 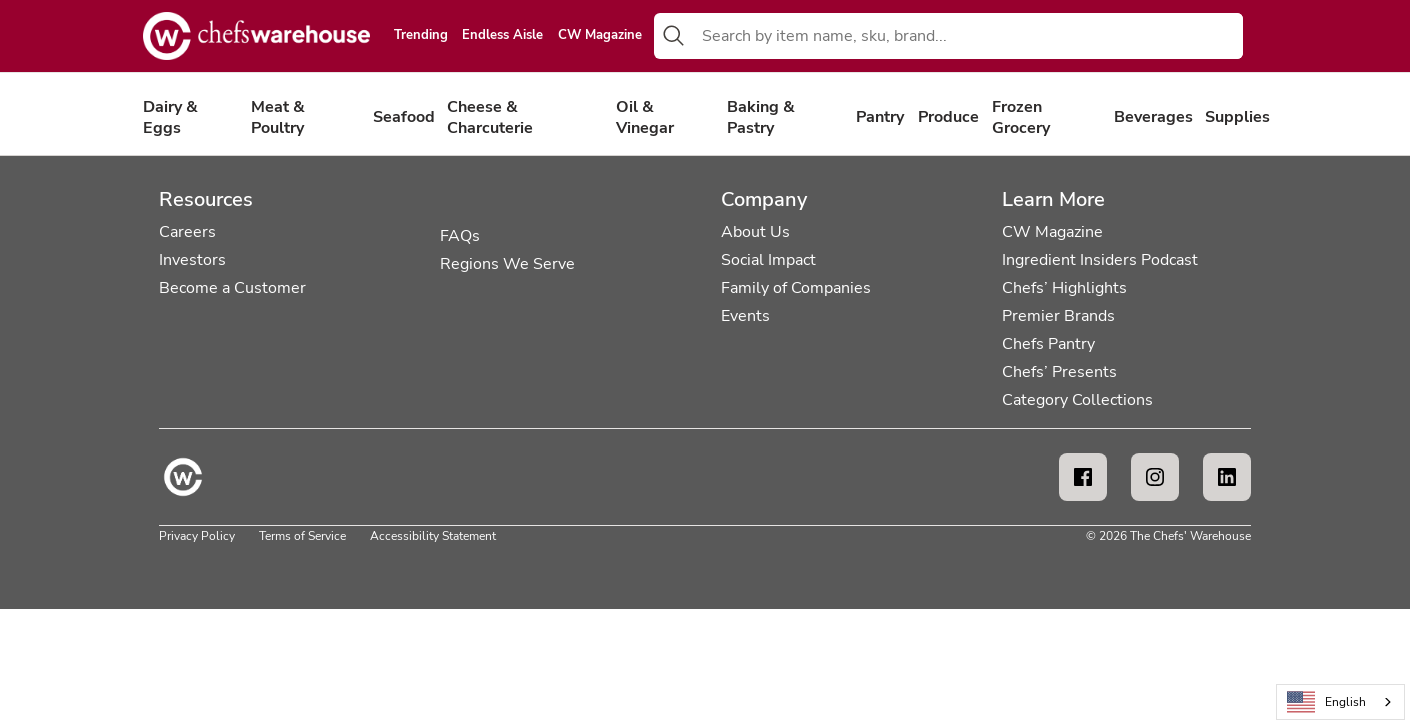 What do you see at coordinates (1064, 288) in the screenshot?
I see `Chefs’ Highlights` at bounding box center [1064, 288].